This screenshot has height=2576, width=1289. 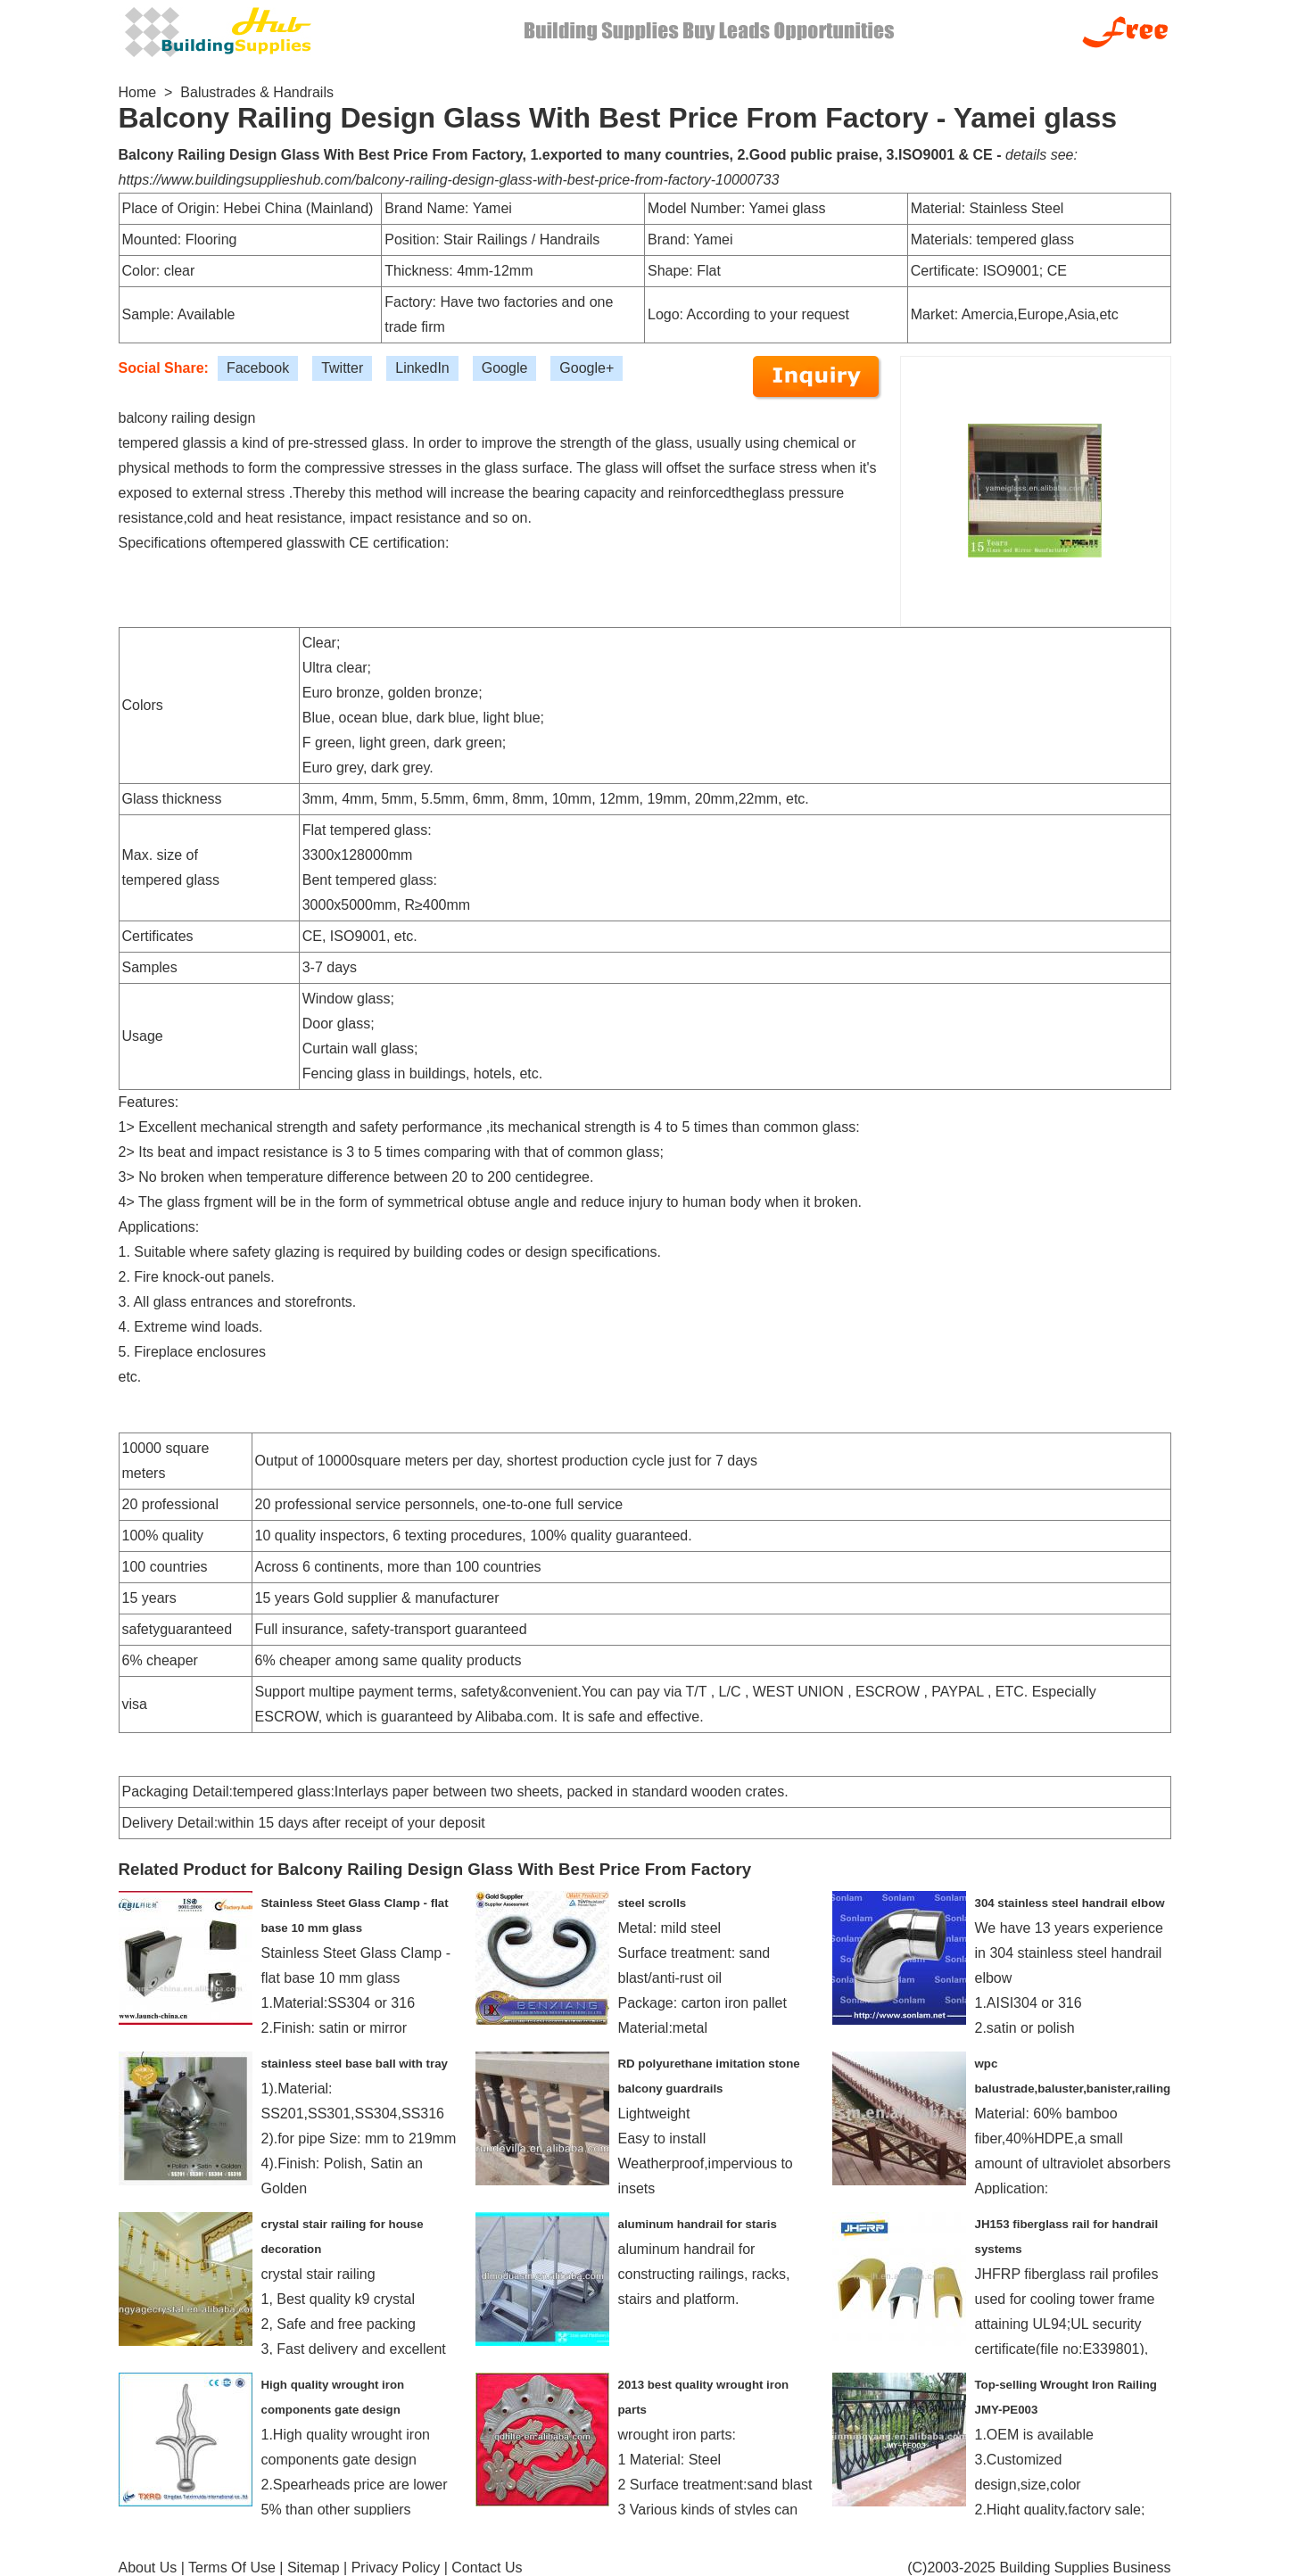 I want to click on Google+, so click(x=586, y=368).